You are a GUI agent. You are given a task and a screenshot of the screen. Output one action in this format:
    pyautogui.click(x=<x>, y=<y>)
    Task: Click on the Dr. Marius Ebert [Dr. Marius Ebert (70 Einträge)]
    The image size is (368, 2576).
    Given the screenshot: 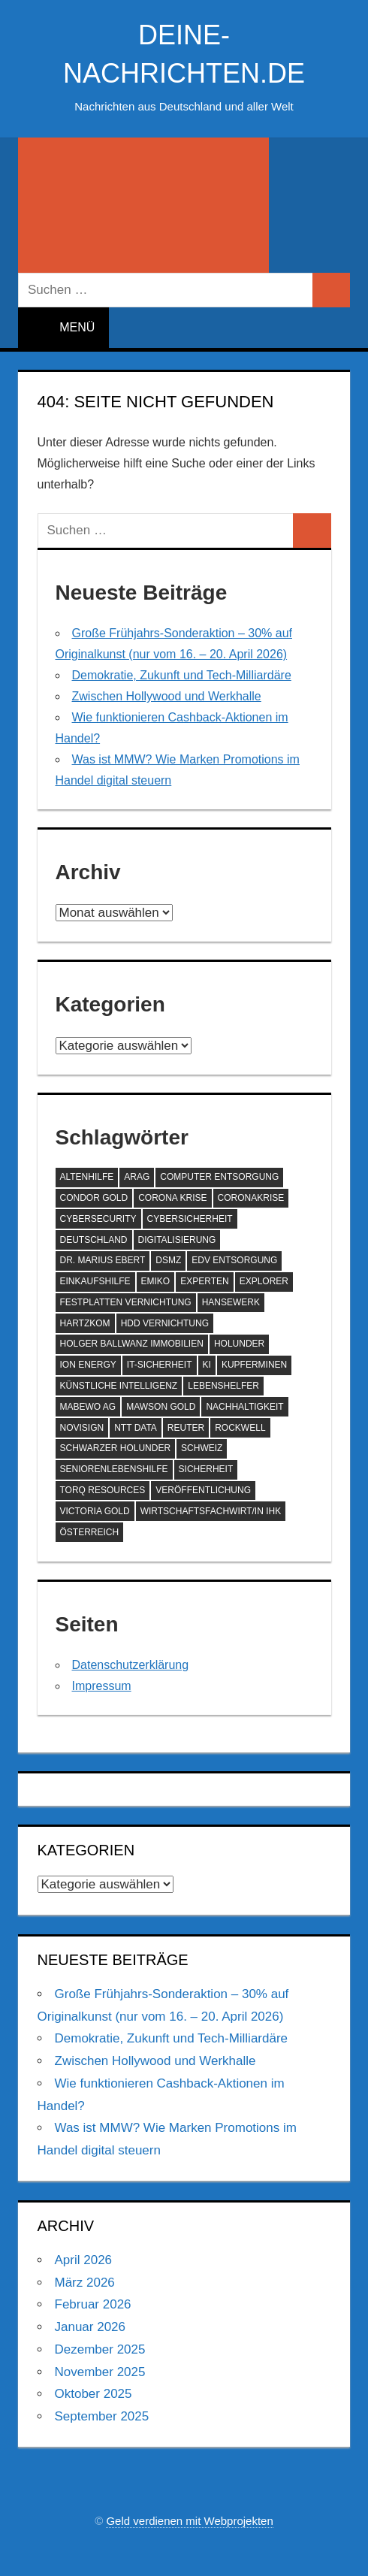 What is the action you would take?
    pyautogui.click(x=103, y=1260)
    